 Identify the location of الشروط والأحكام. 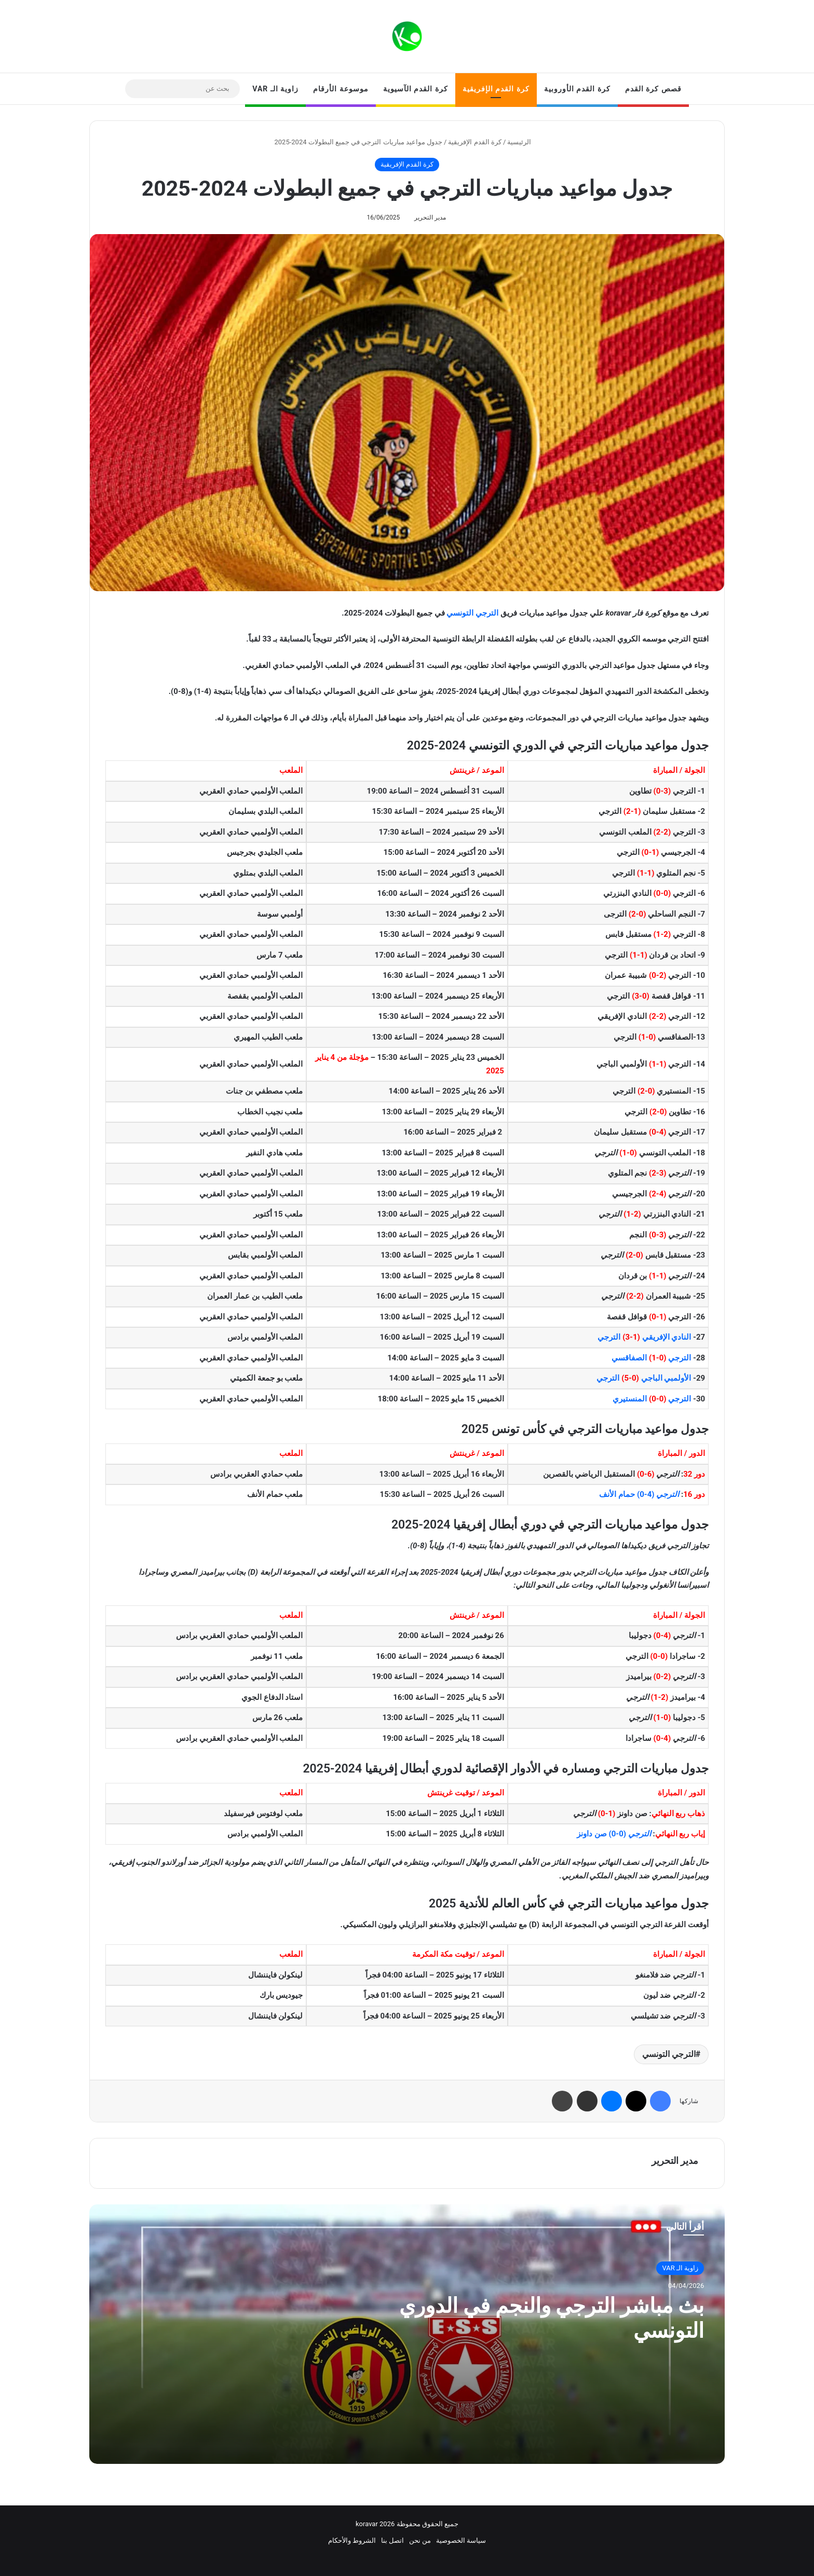
(352, 2540).